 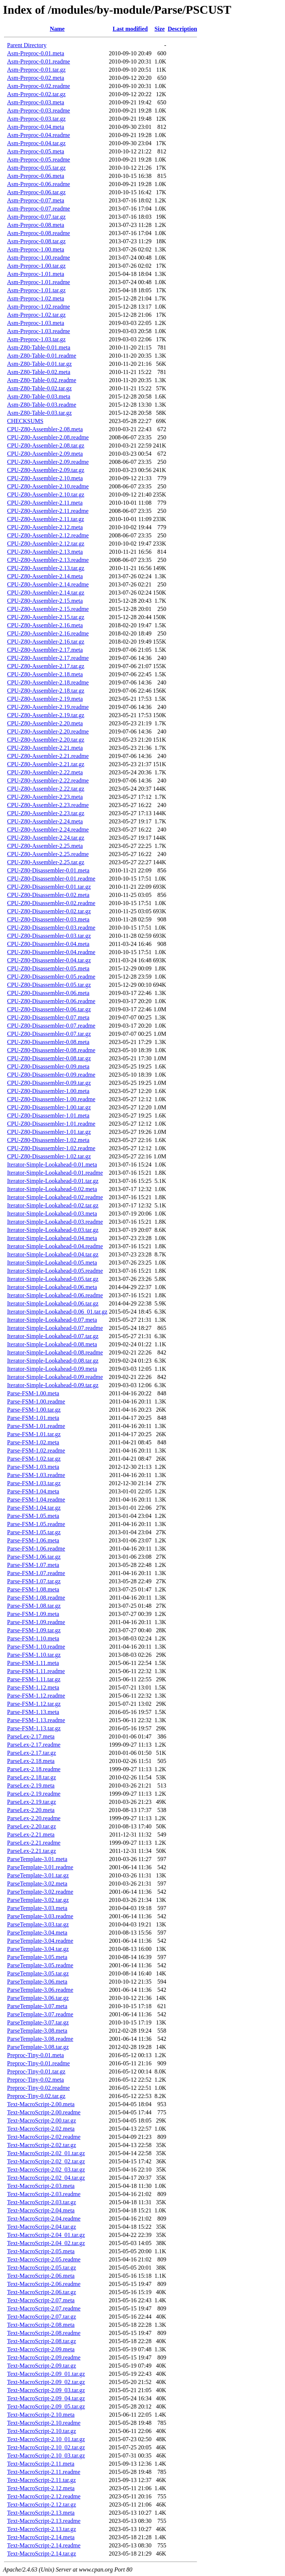 I want to click on Parse-FSM-1.03.tar.gz, so click(x=33, y=1483).